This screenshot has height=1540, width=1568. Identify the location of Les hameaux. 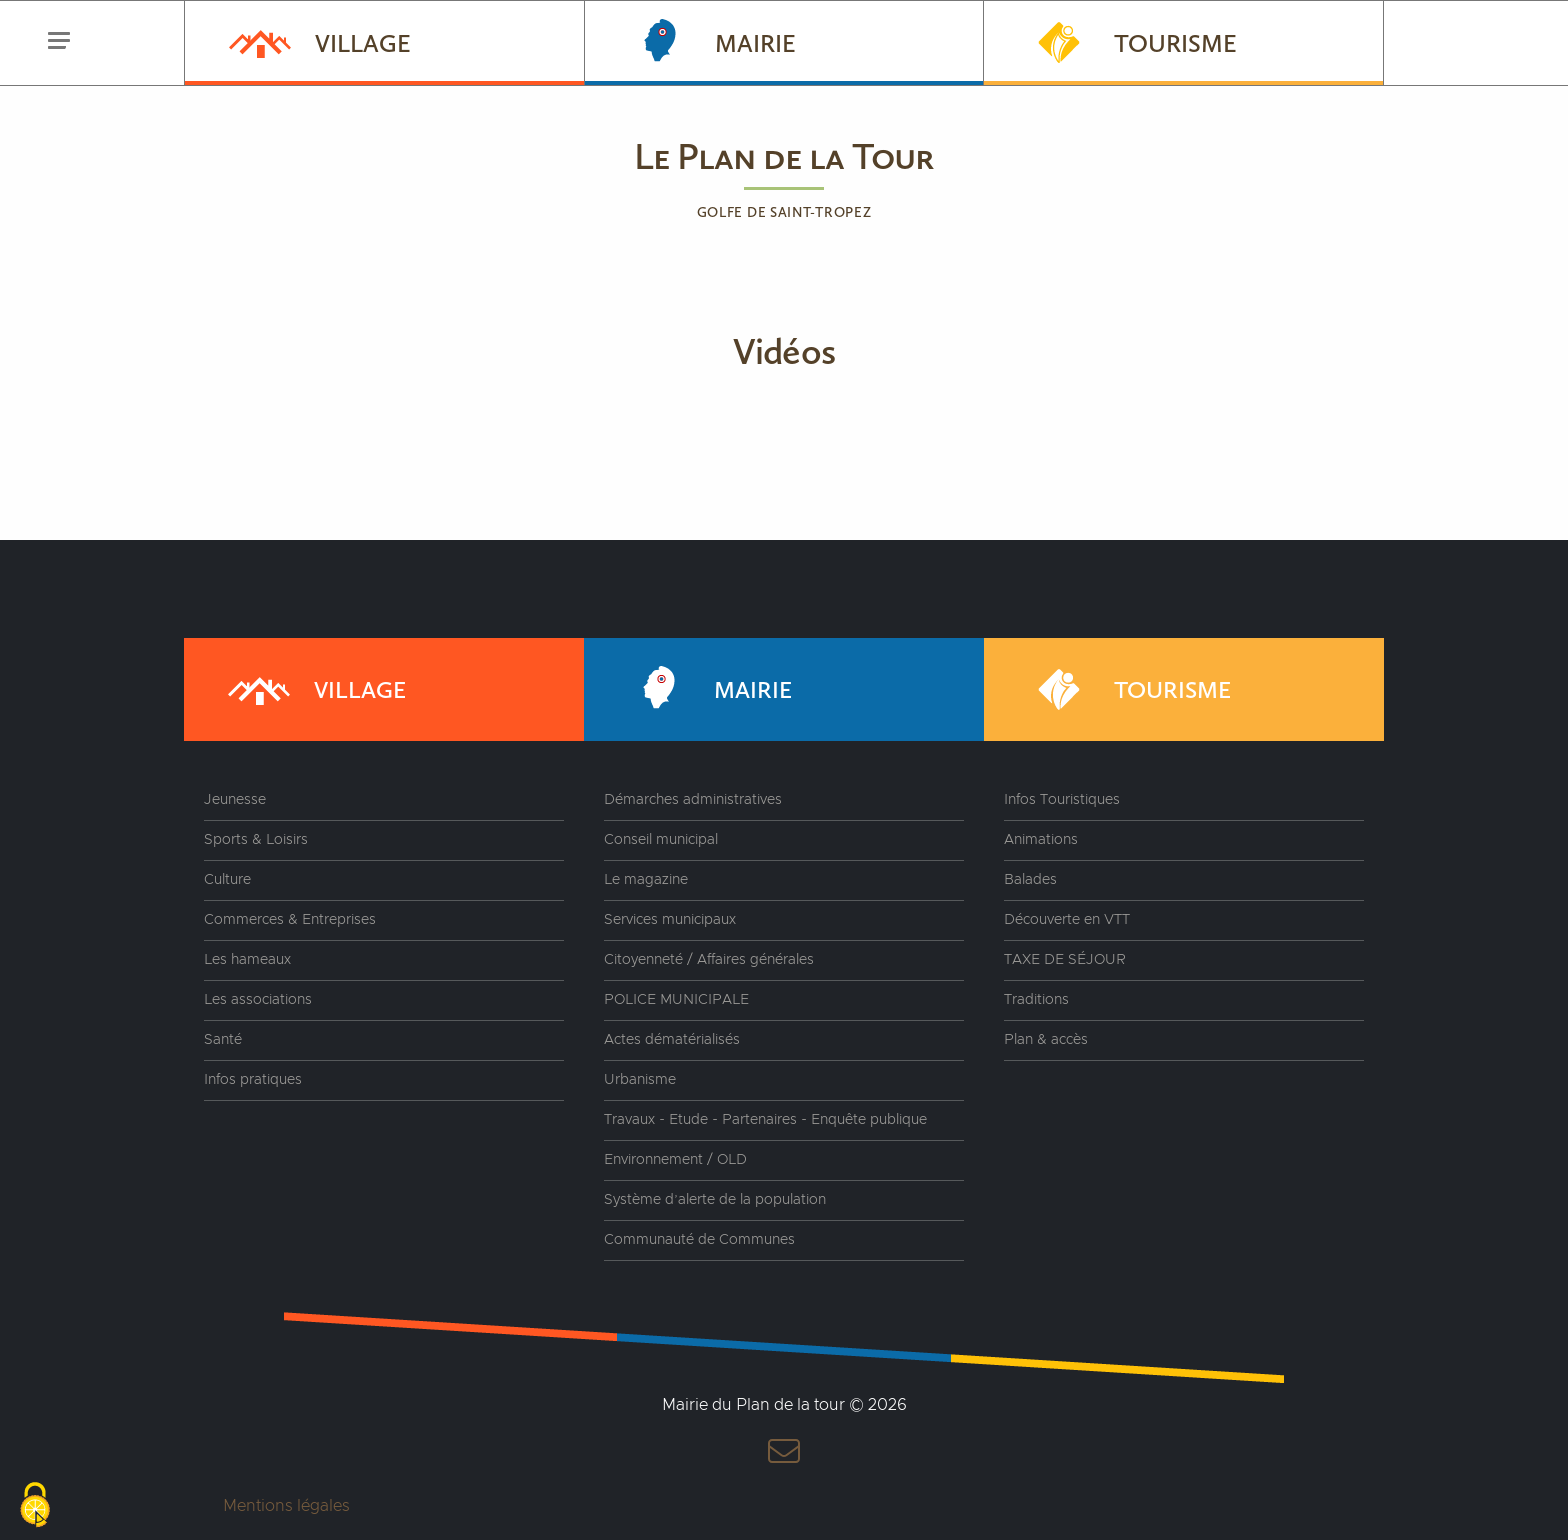
(247, 960).